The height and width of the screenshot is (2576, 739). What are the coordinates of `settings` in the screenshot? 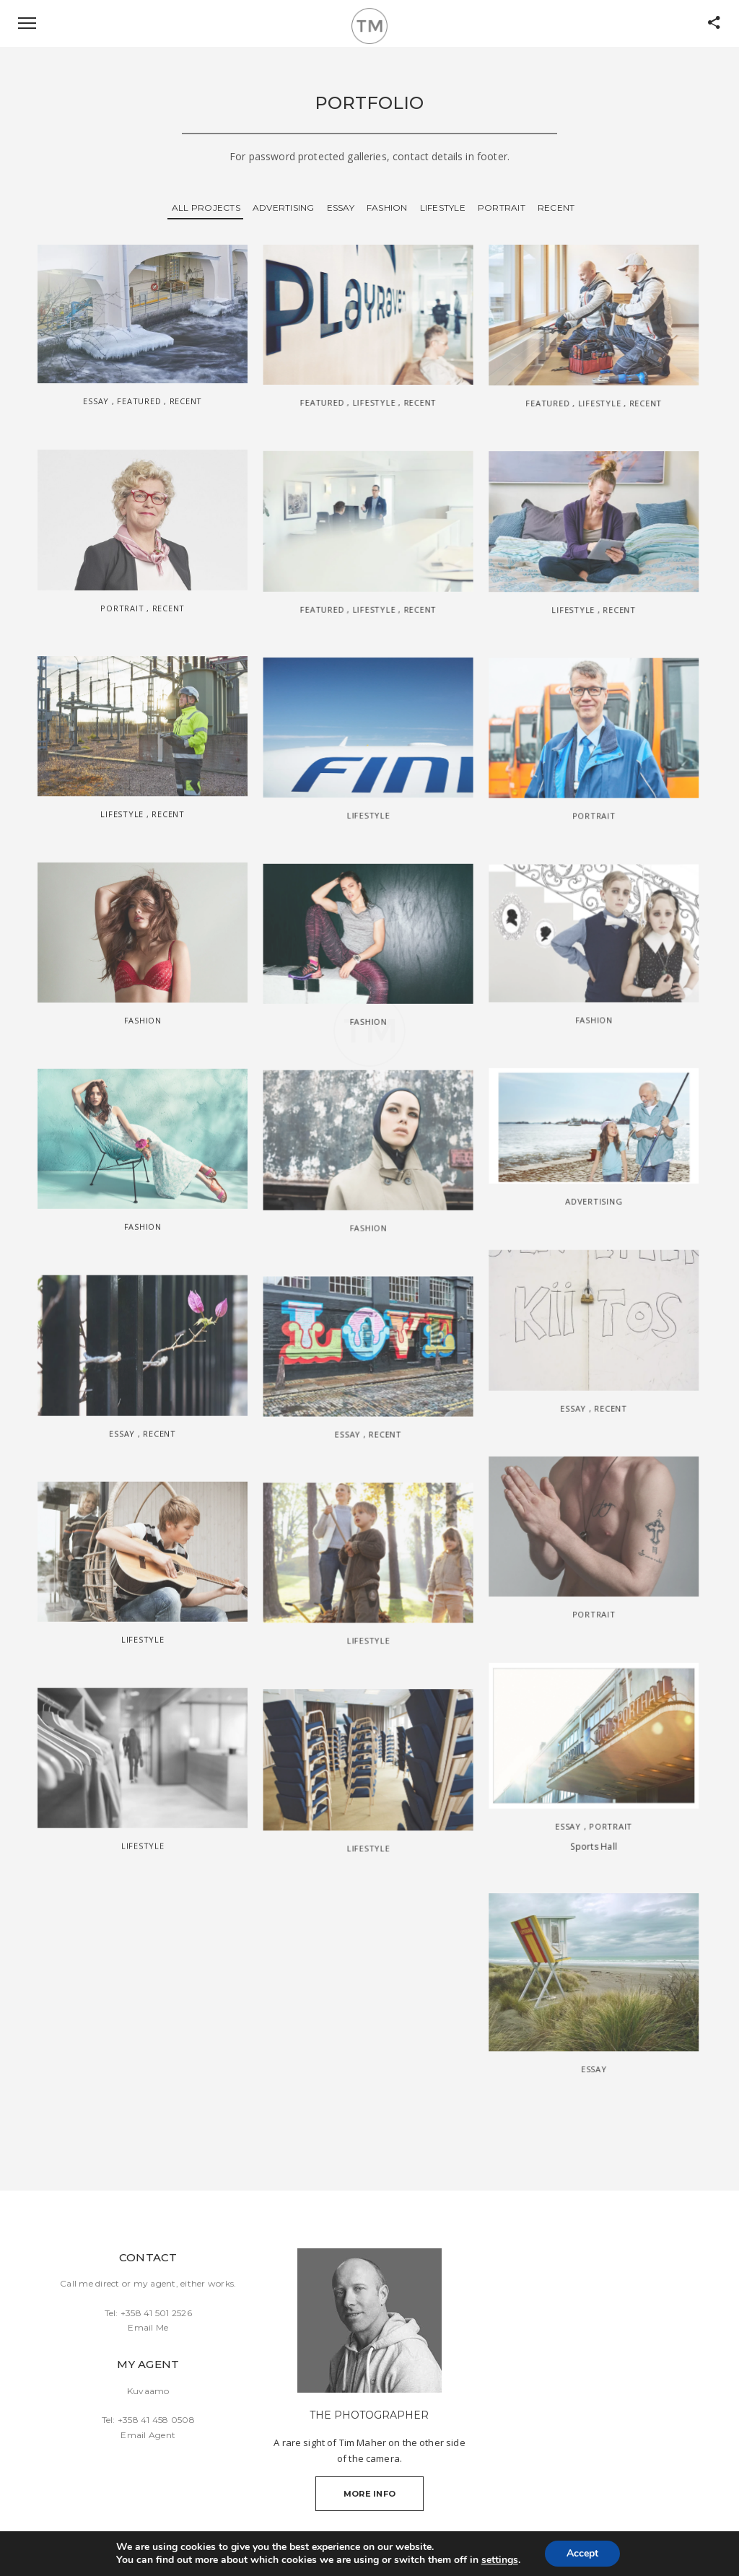 It's located at (499, 2560).